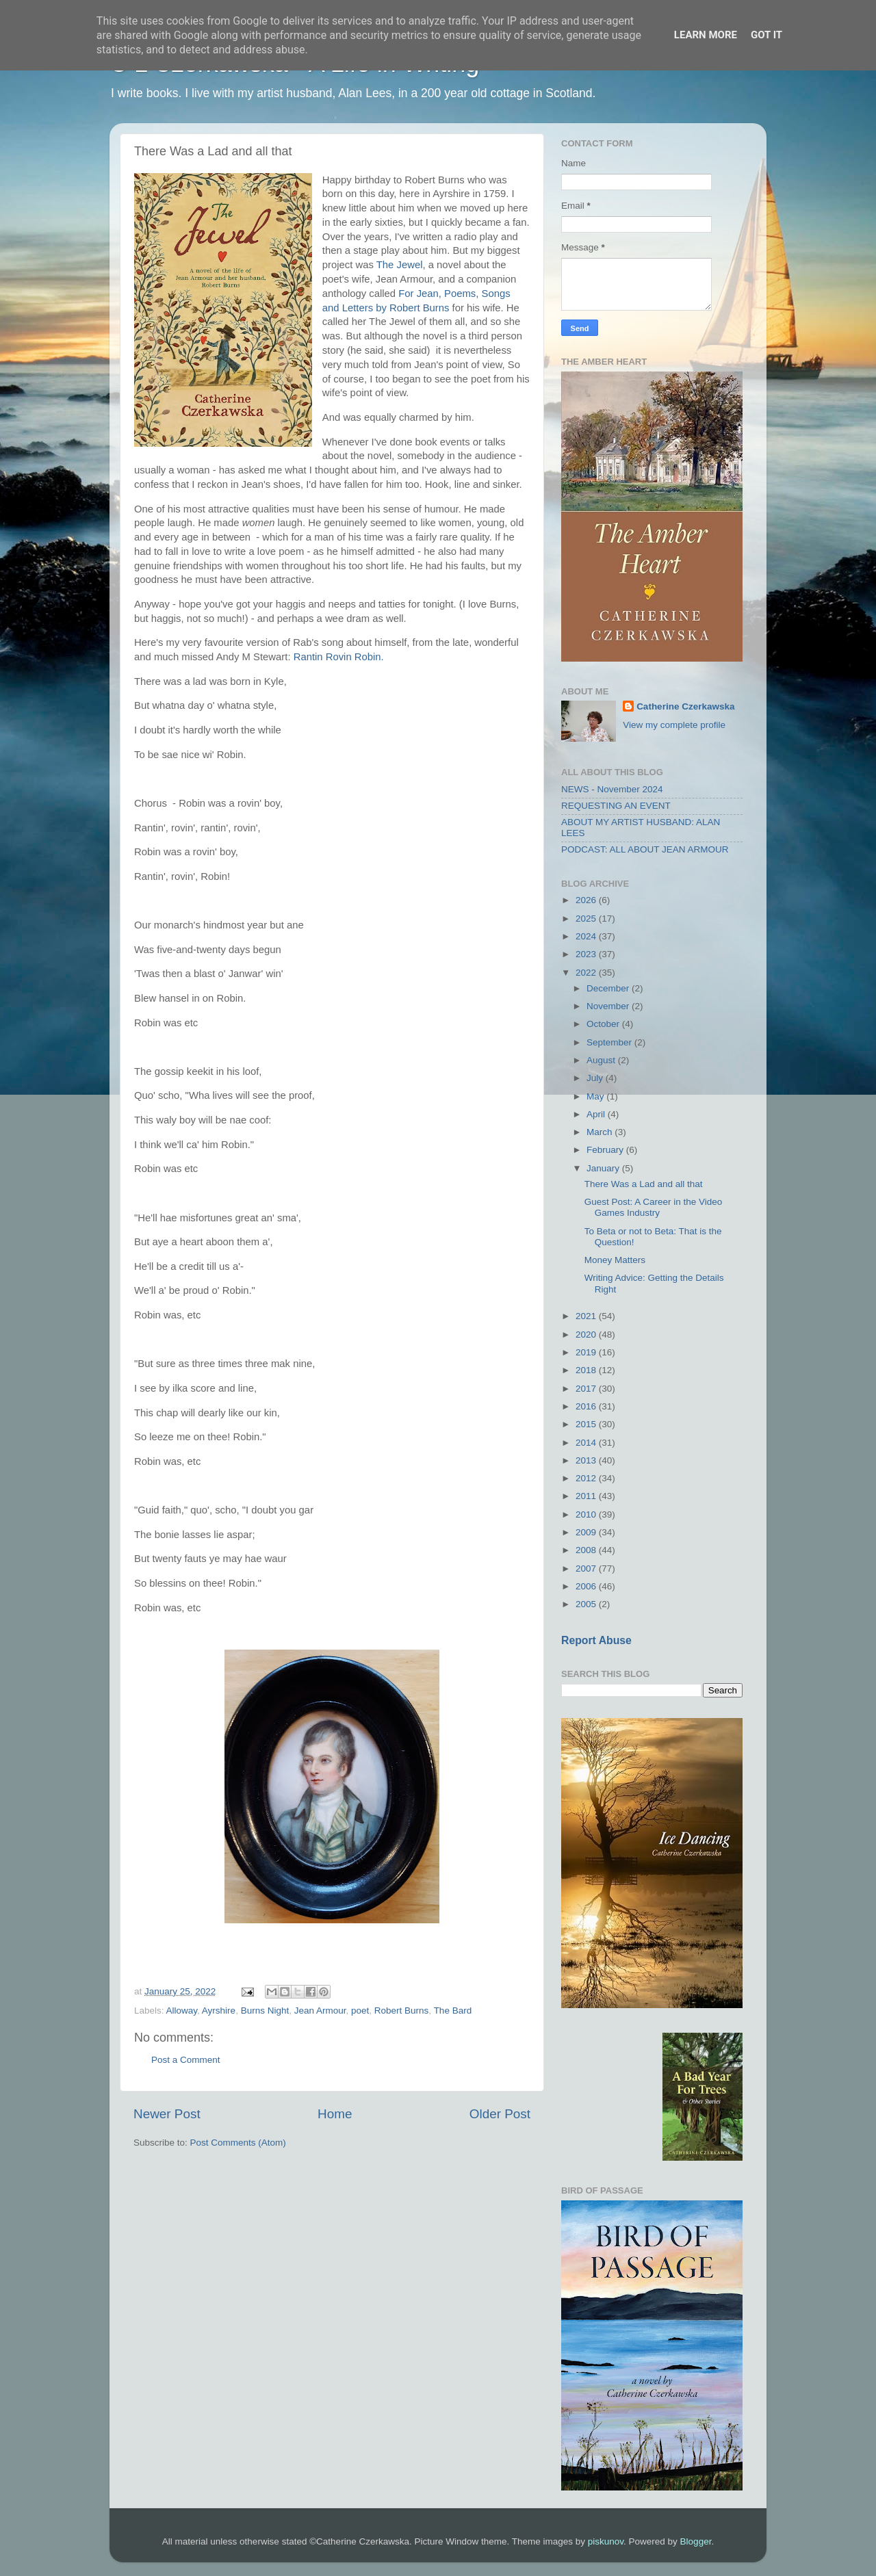  I want to click on REQUESTING AN EVENT, so click(616, 806).